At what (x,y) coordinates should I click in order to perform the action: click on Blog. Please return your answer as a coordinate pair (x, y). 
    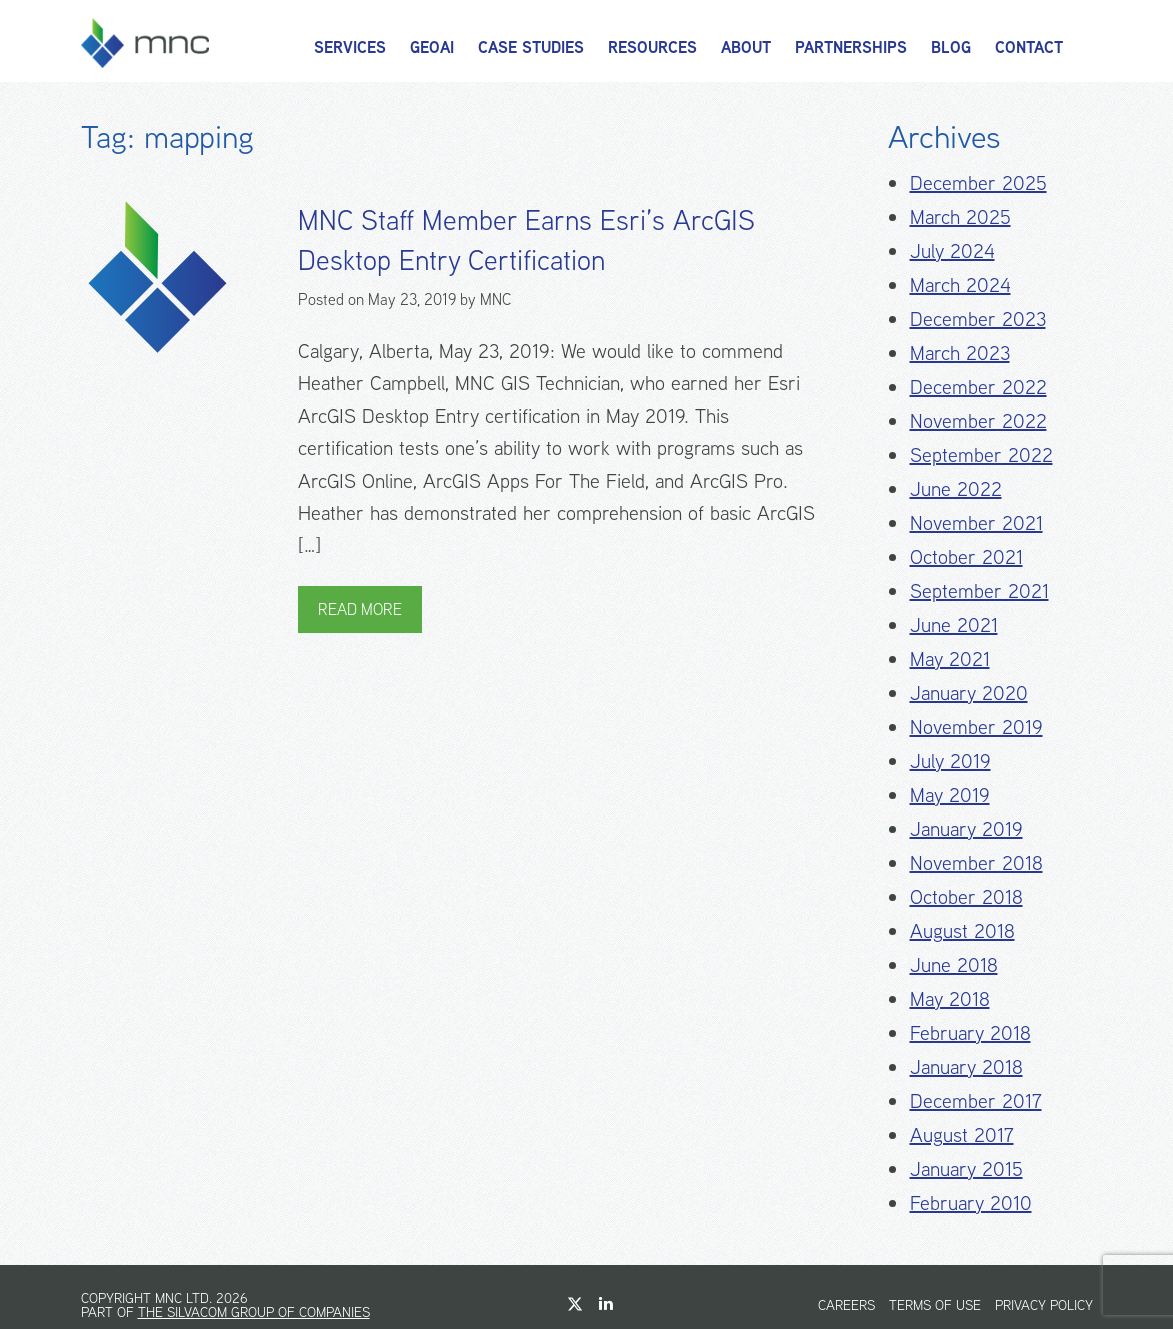
    Looking at the image, I should click on (951, 47).